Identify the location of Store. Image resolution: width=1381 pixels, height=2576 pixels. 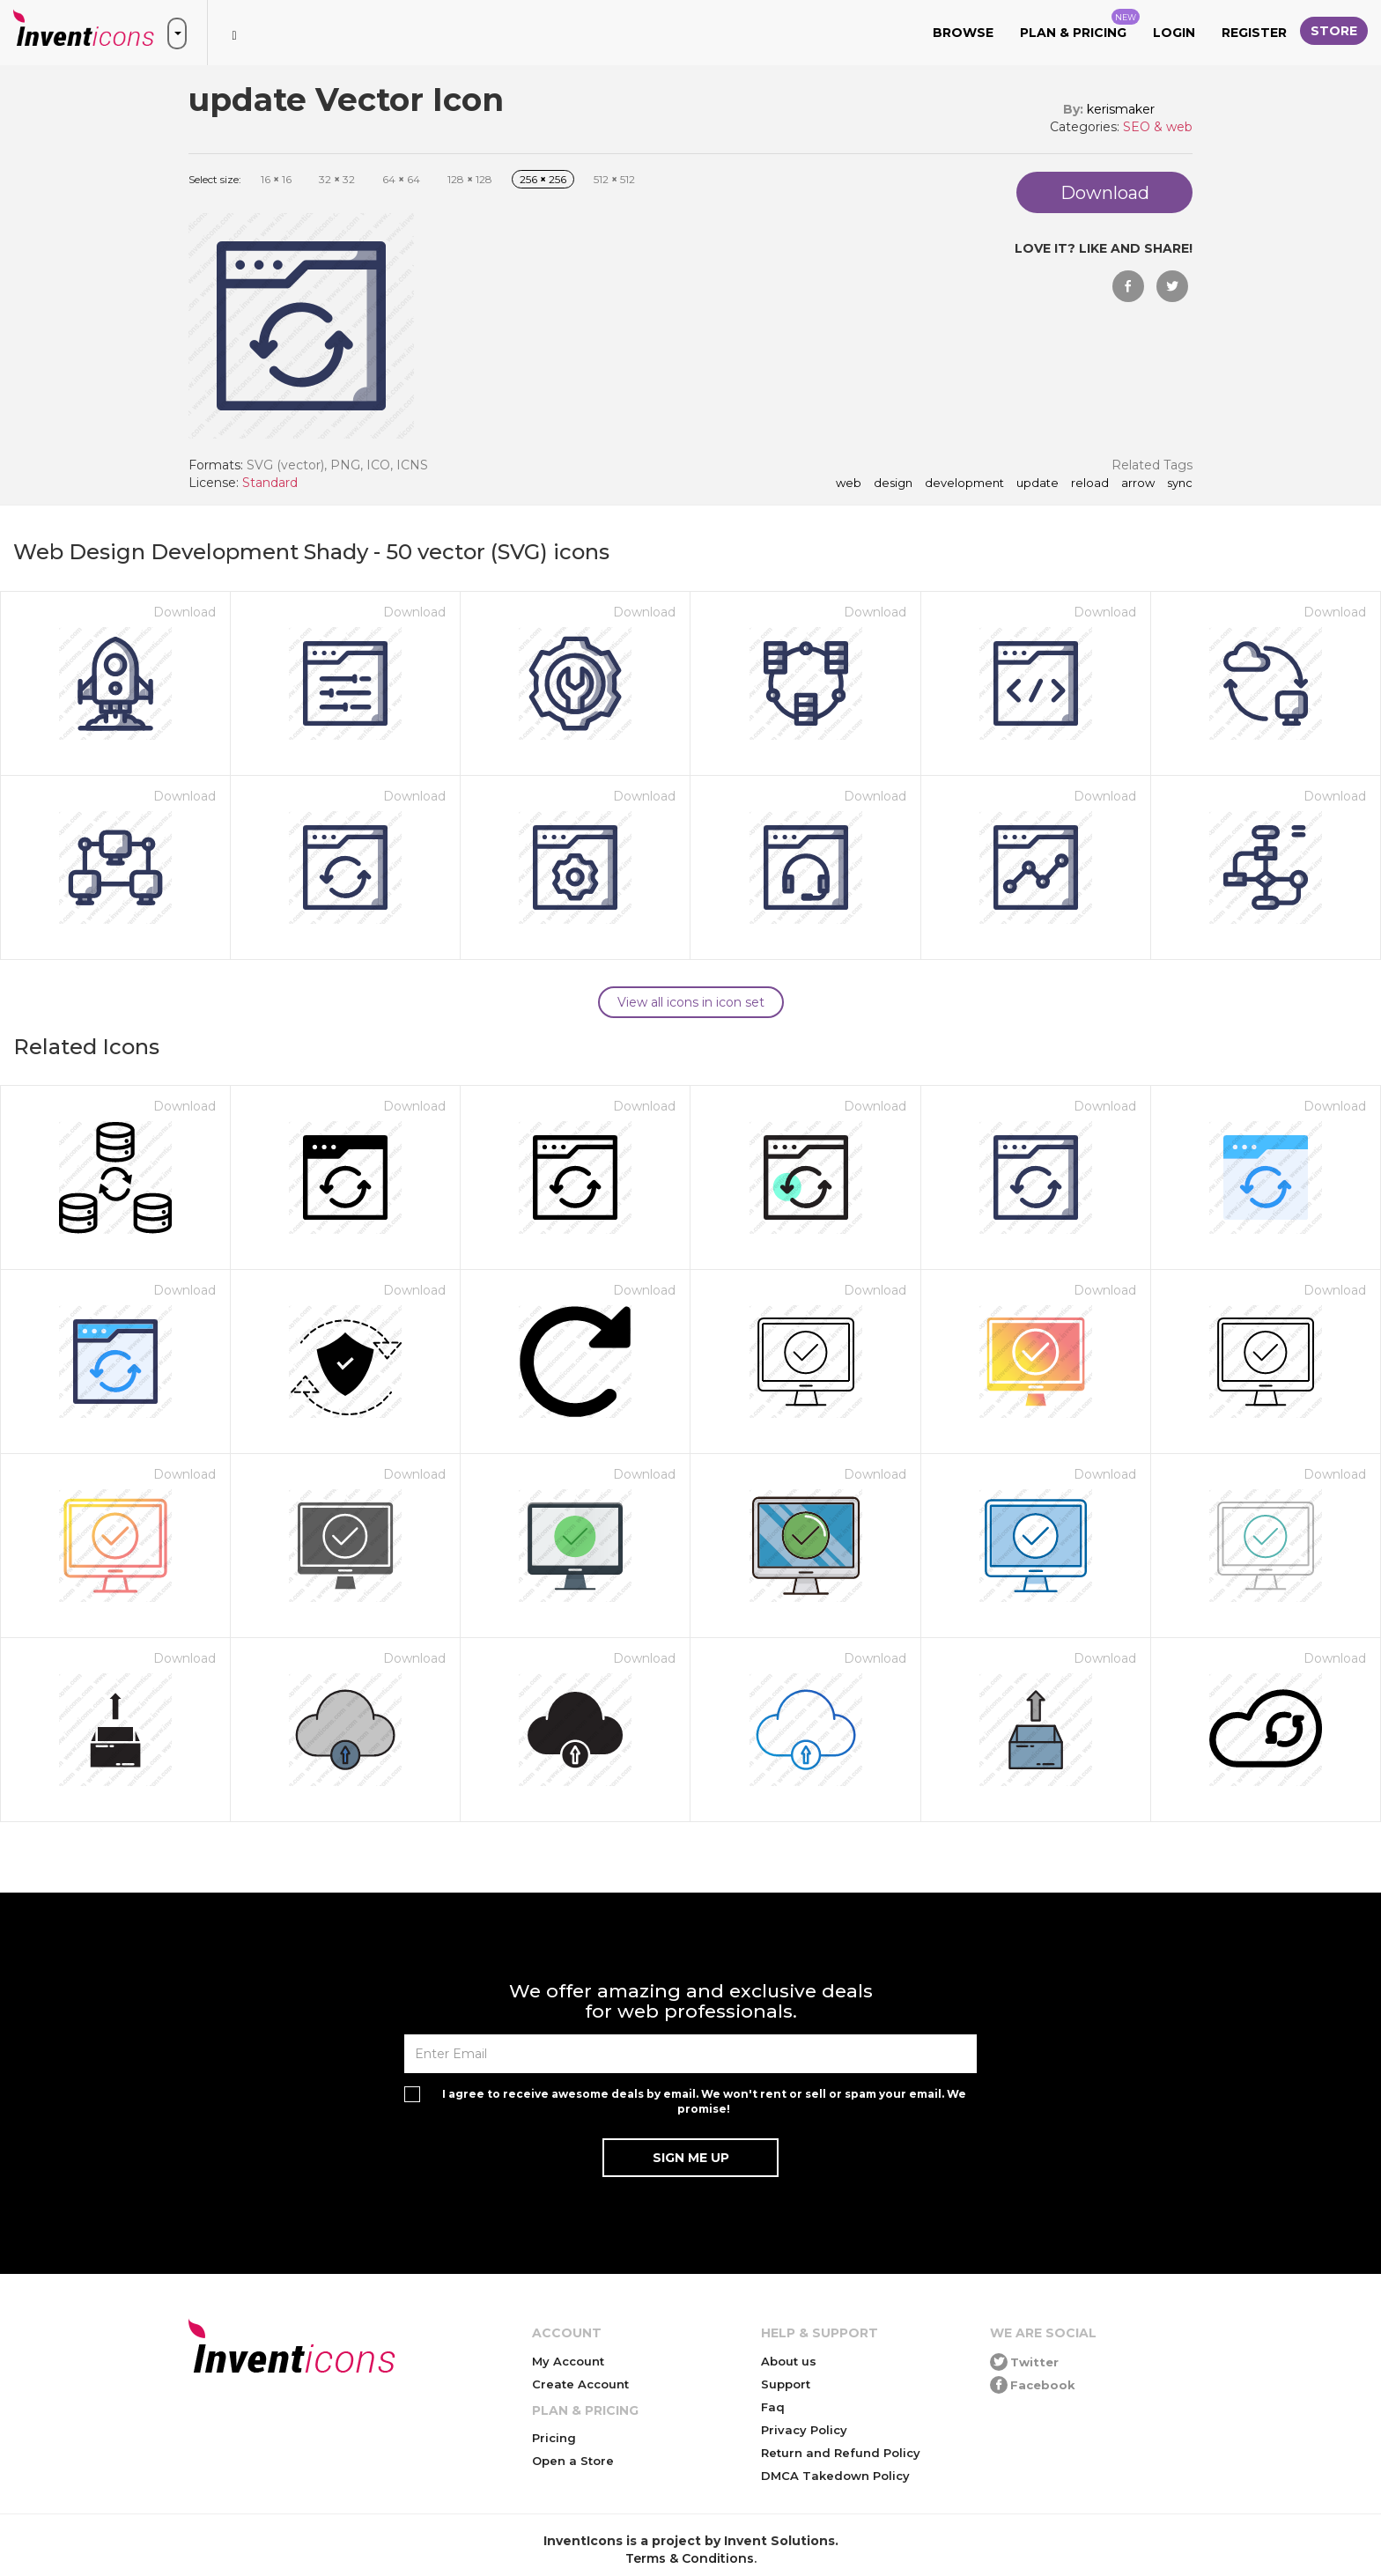
(1334, 31).